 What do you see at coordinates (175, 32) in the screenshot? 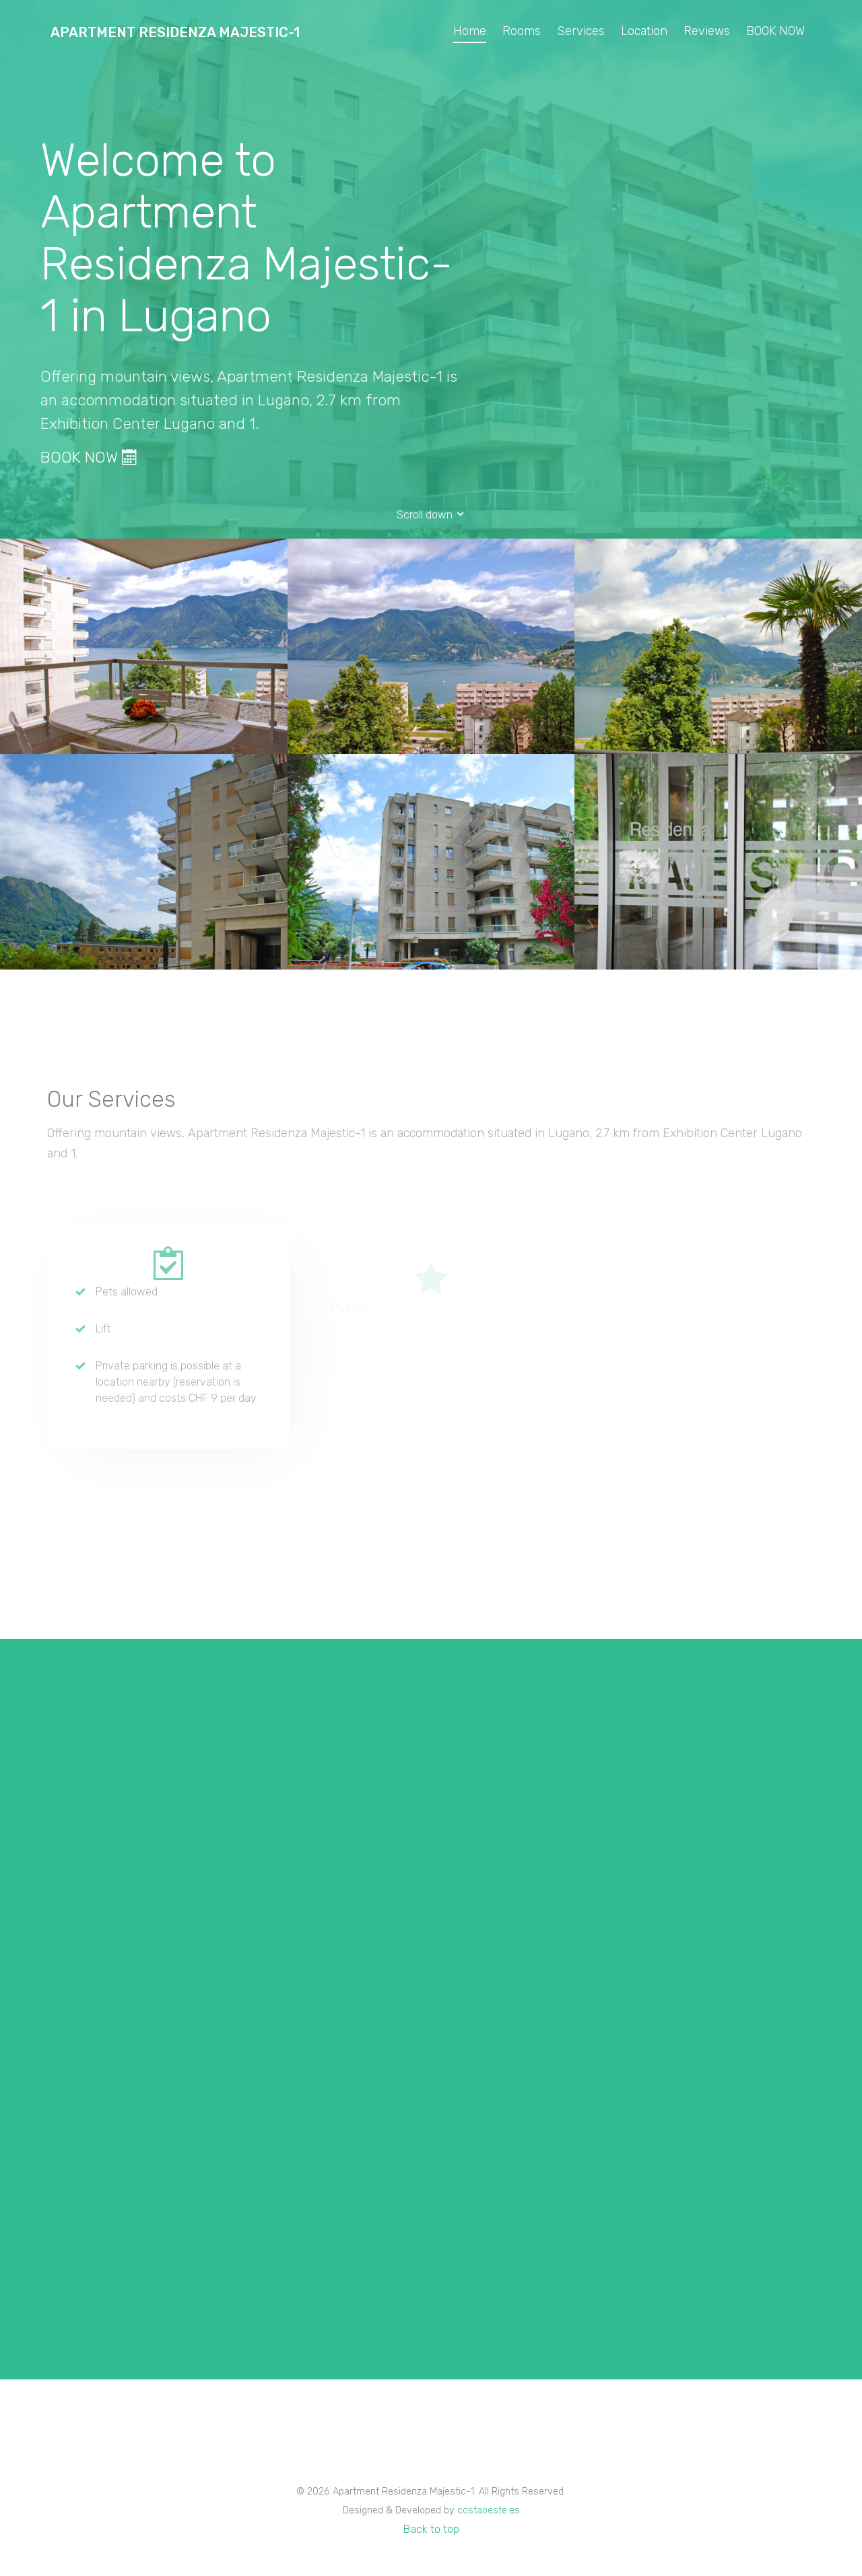
I see `Apartment Residenza Majestic-1` at bounding box center [175, 32].